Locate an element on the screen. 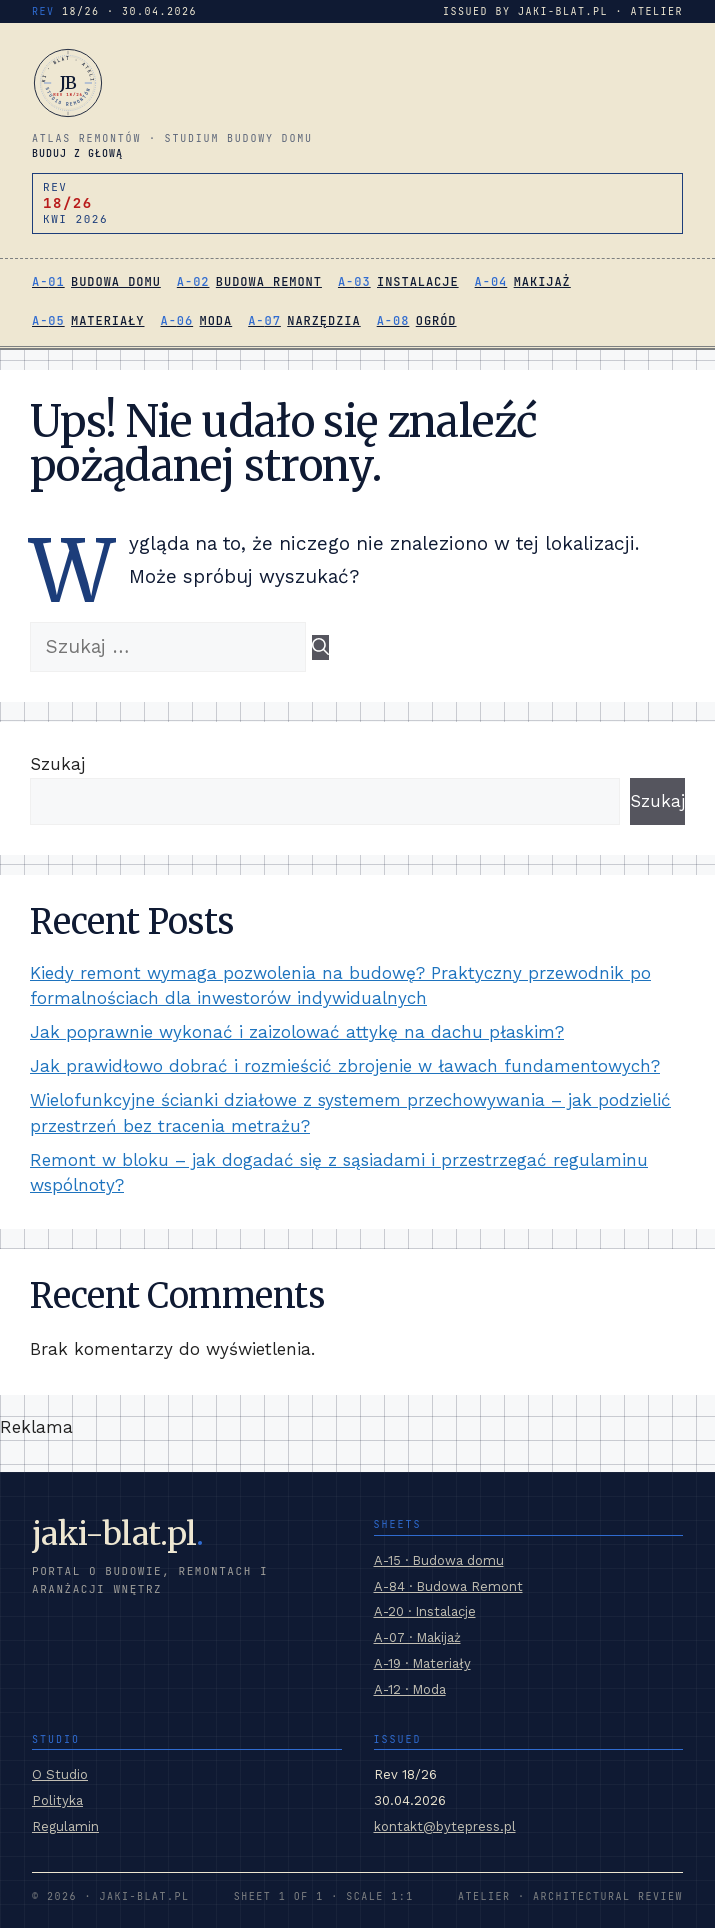 Image resolution: width=715 pixels, height=1928 pixels. A-19 · Materiały is located at coordinates (422, 1663).